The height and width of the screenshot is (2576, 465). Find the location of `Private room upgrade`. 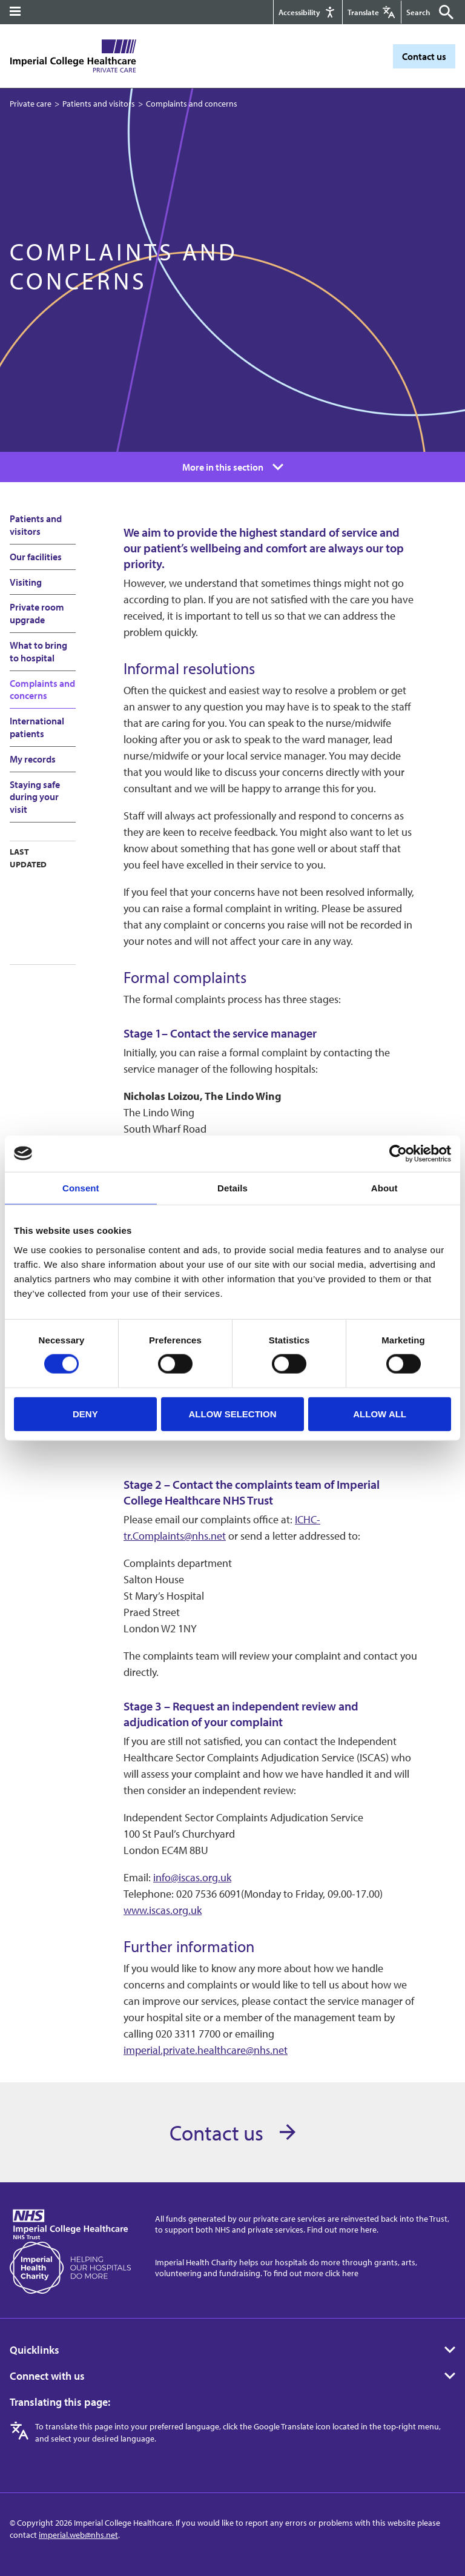

Private room upgrade is located at coordinates (37, 613).